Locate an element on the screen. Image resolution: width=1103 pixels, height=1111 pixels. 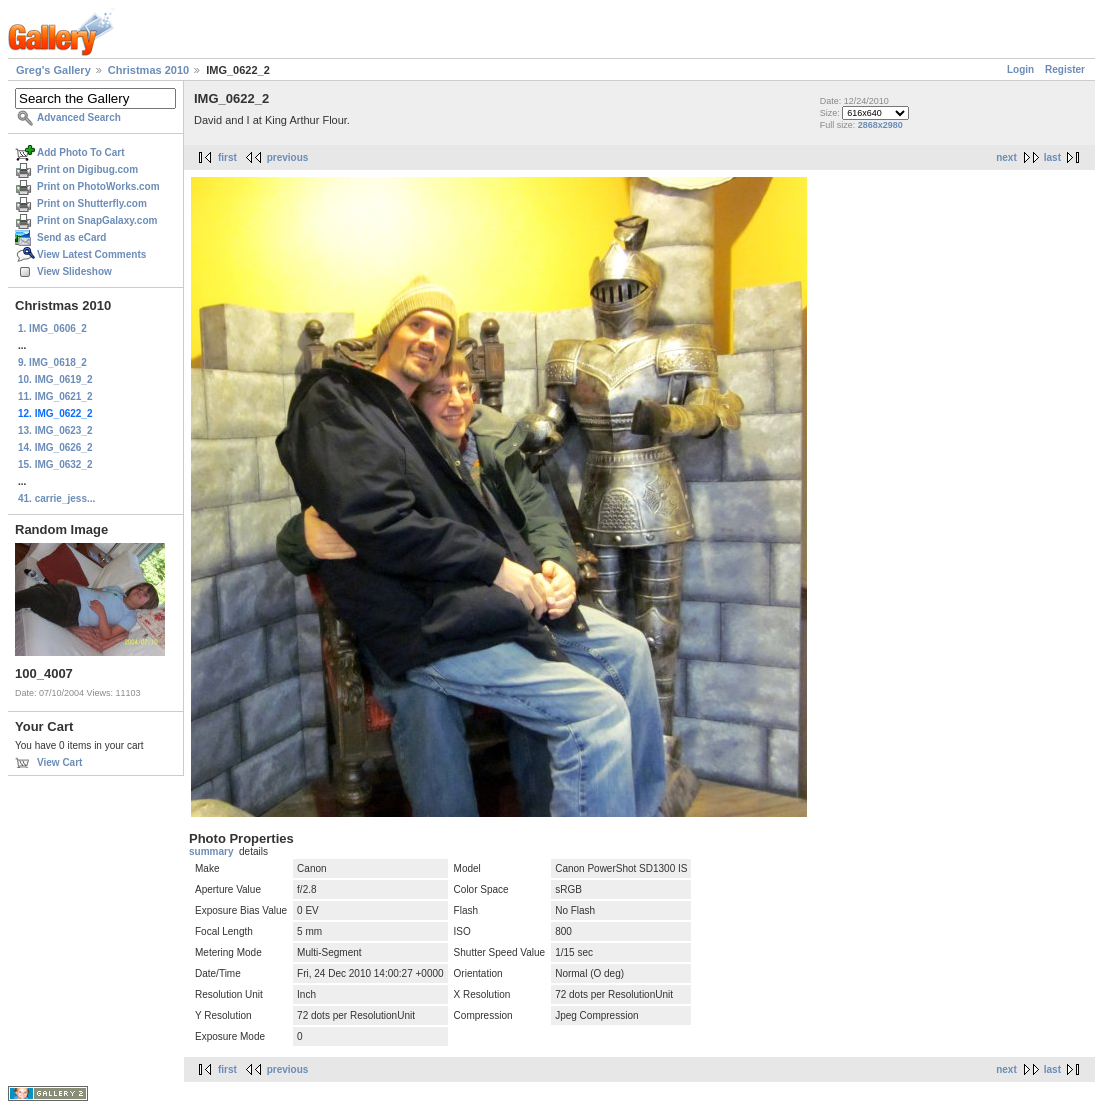
1. IMG_0606_2 is located at coordinates (52, 328).